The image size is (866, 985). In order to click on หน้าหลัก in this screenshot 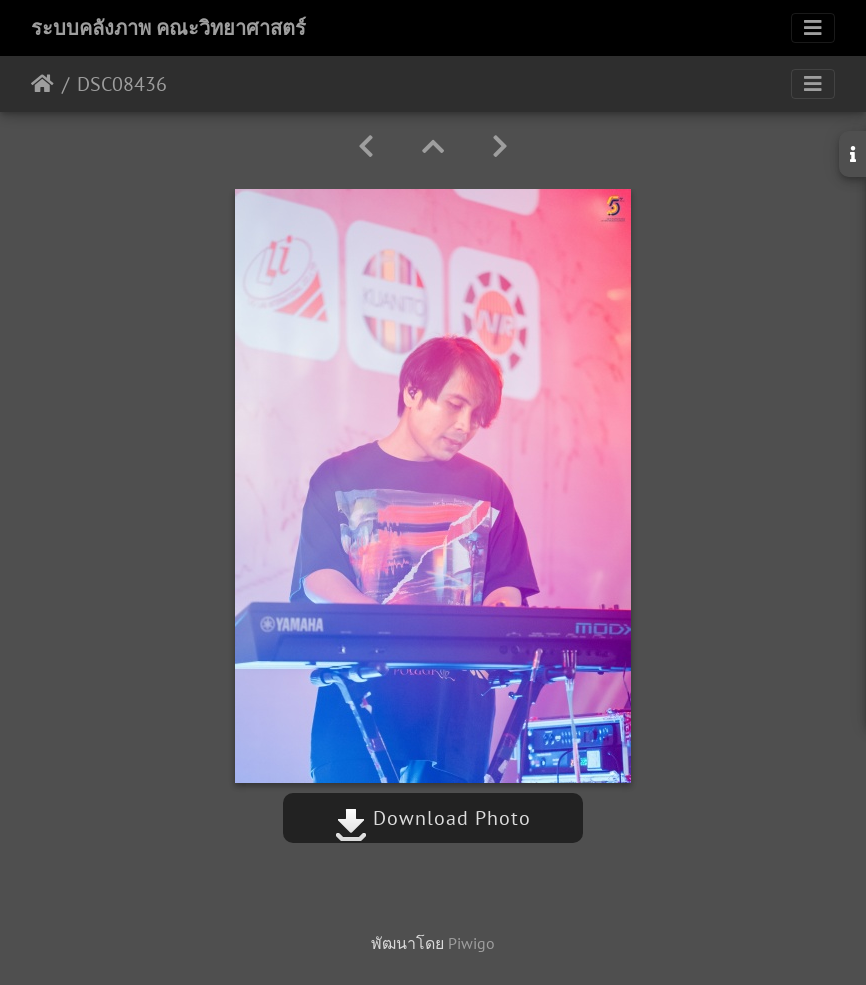, I will do `click(42, 84)`.